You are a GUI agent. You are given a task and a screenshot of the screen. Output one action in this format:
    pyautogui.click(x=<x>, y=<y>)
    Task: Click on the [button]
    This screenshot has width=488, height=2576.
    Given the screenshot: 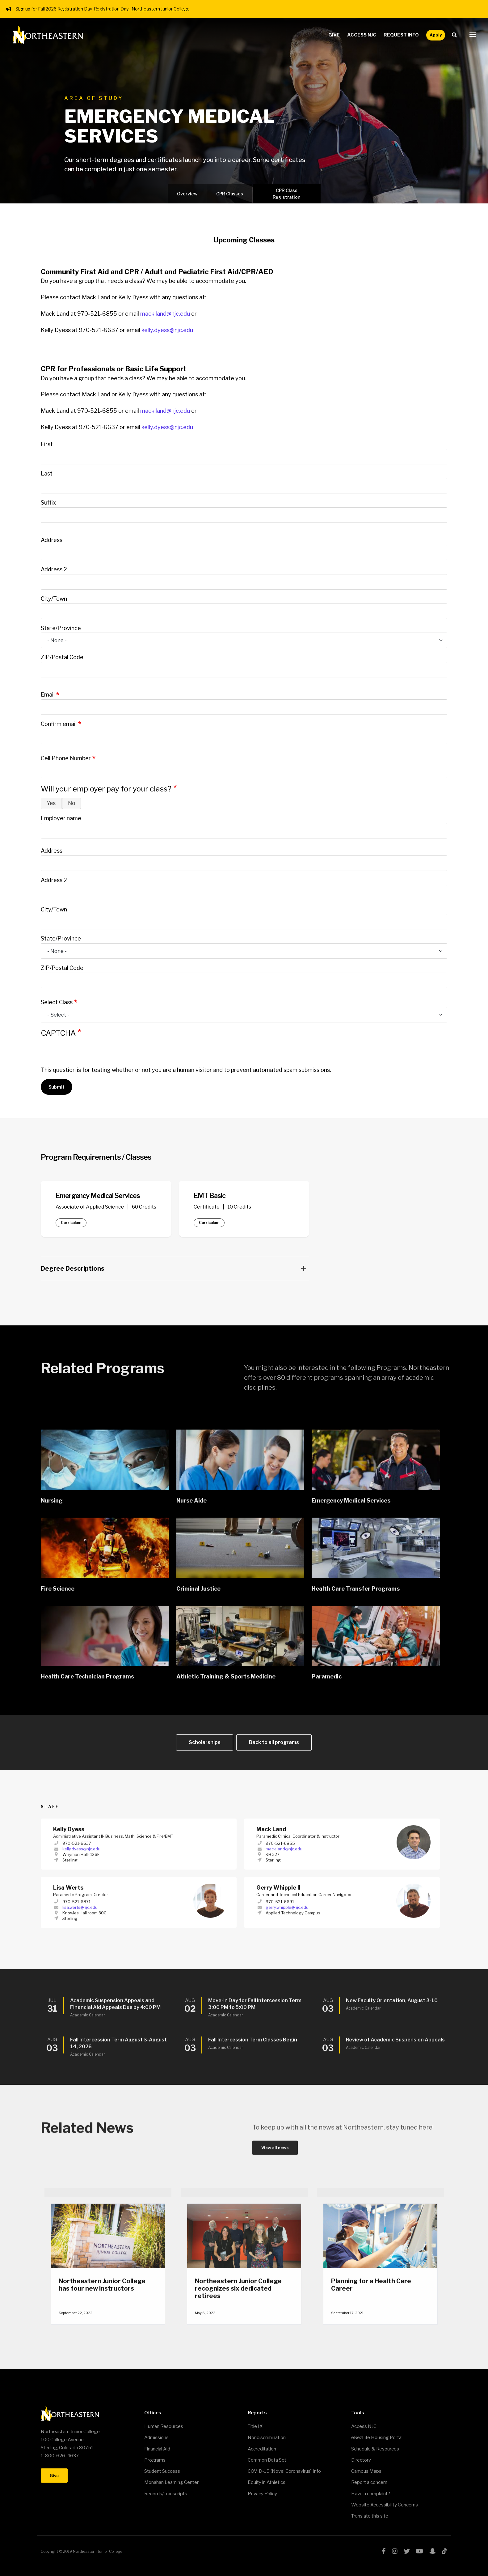 What is the action you would take?
    pyautogui.click(x=472, y=34)
    